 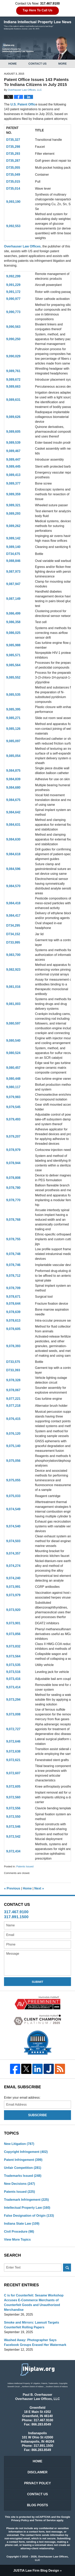 I want to click on Contact Us, so click(x=37, y=63).